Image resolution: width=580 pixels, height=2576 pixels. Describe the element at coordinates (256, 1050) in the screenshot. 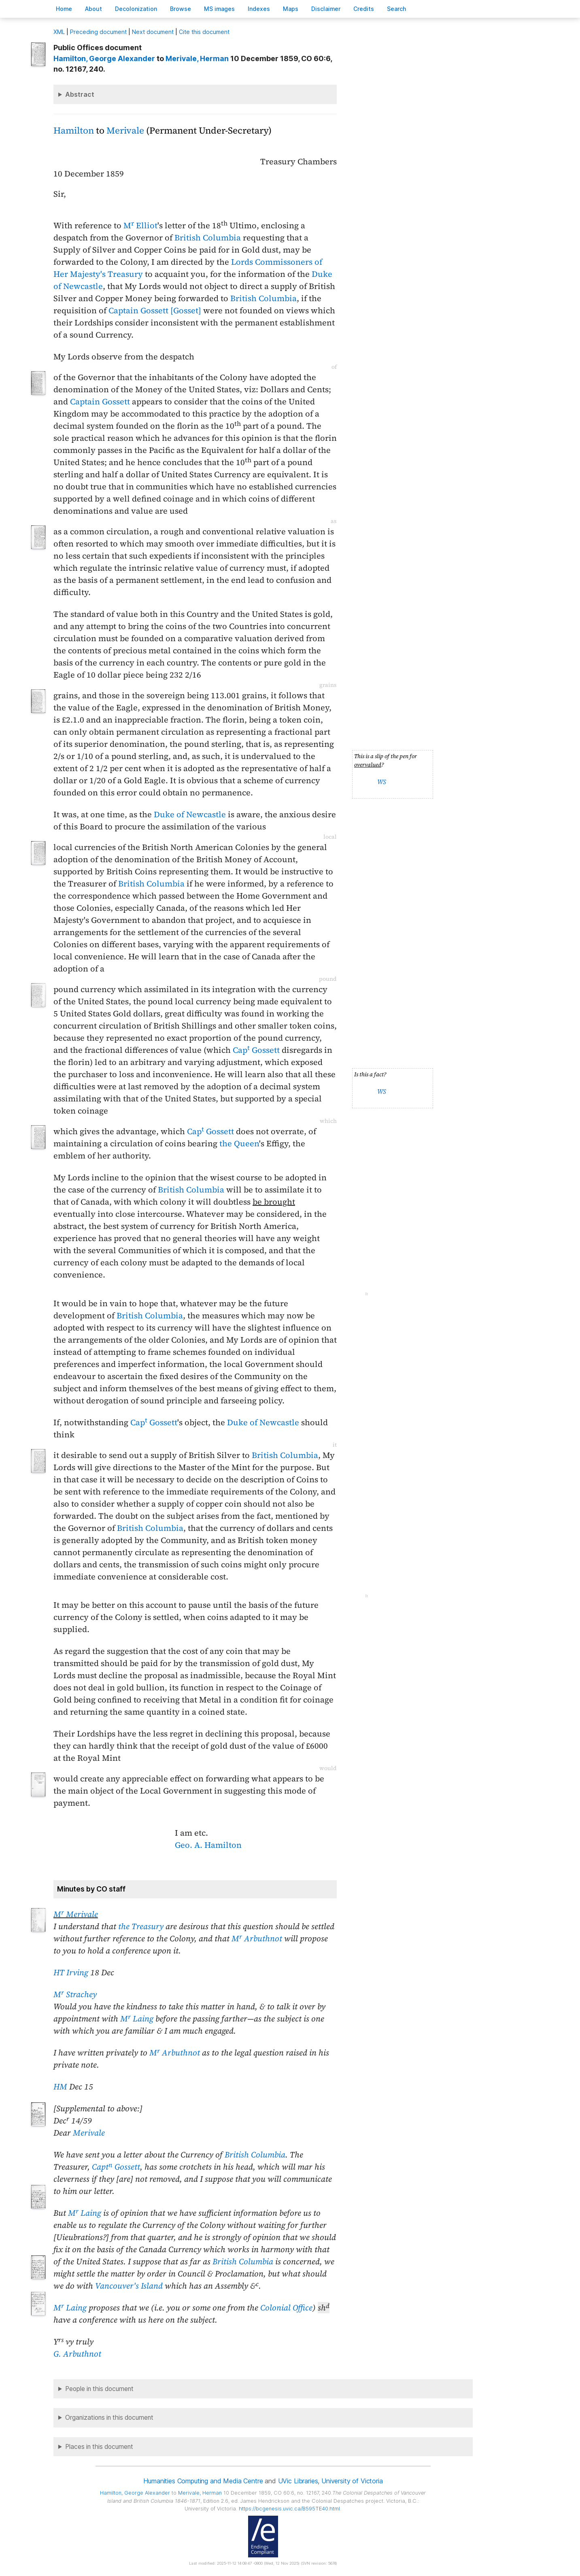

I see `Cap Gossett` at that location.